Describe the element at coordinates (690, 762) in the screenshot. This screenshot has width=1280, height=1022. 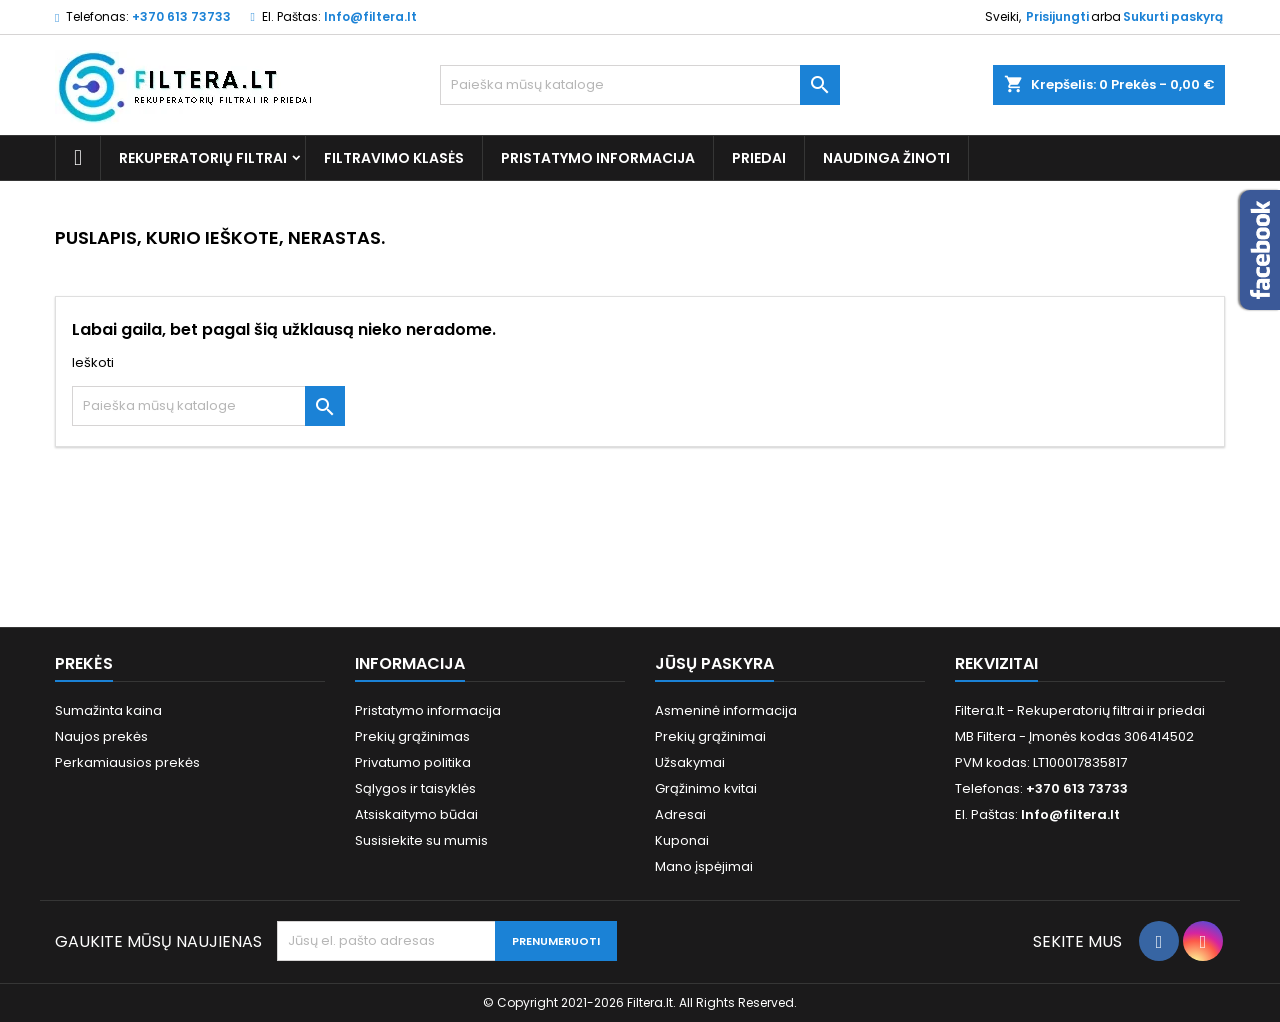
I see `Užsakymai` at that location.